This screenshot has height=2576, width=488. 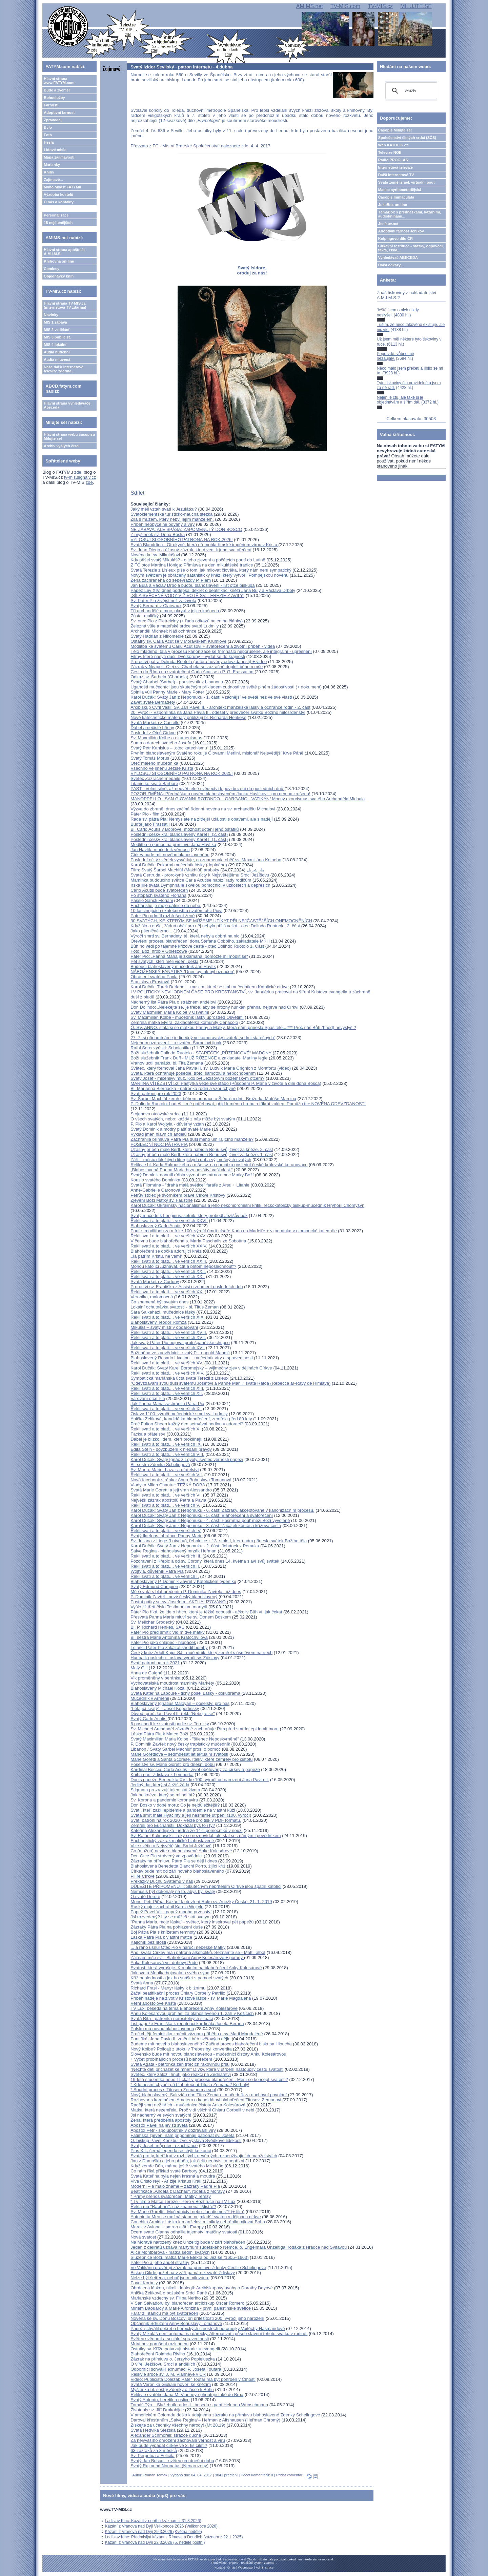 What do you see at coordinates (57, 359) in the screenshot?
I see `Audia mluvená` at bounding box center [57, 359].